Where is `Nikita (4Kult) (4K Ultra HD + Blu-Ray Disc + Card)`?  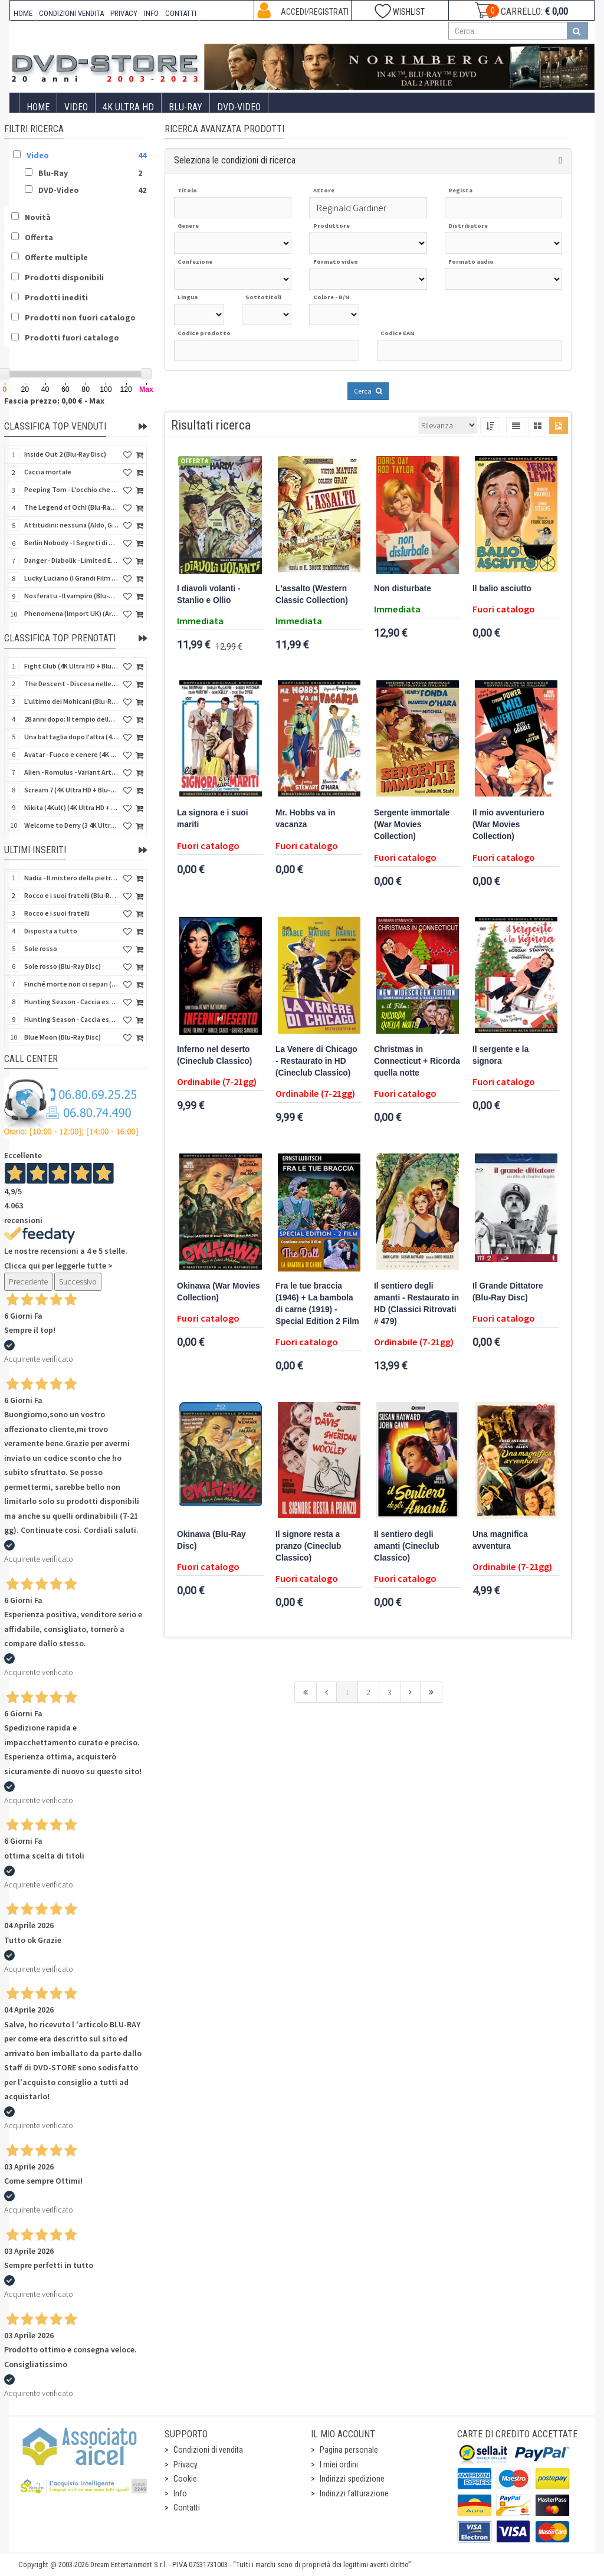 Nikita (4Kult) (4K Ultra HD + Blu-Ray Disc + Card) is located at coordinates (71, 807).